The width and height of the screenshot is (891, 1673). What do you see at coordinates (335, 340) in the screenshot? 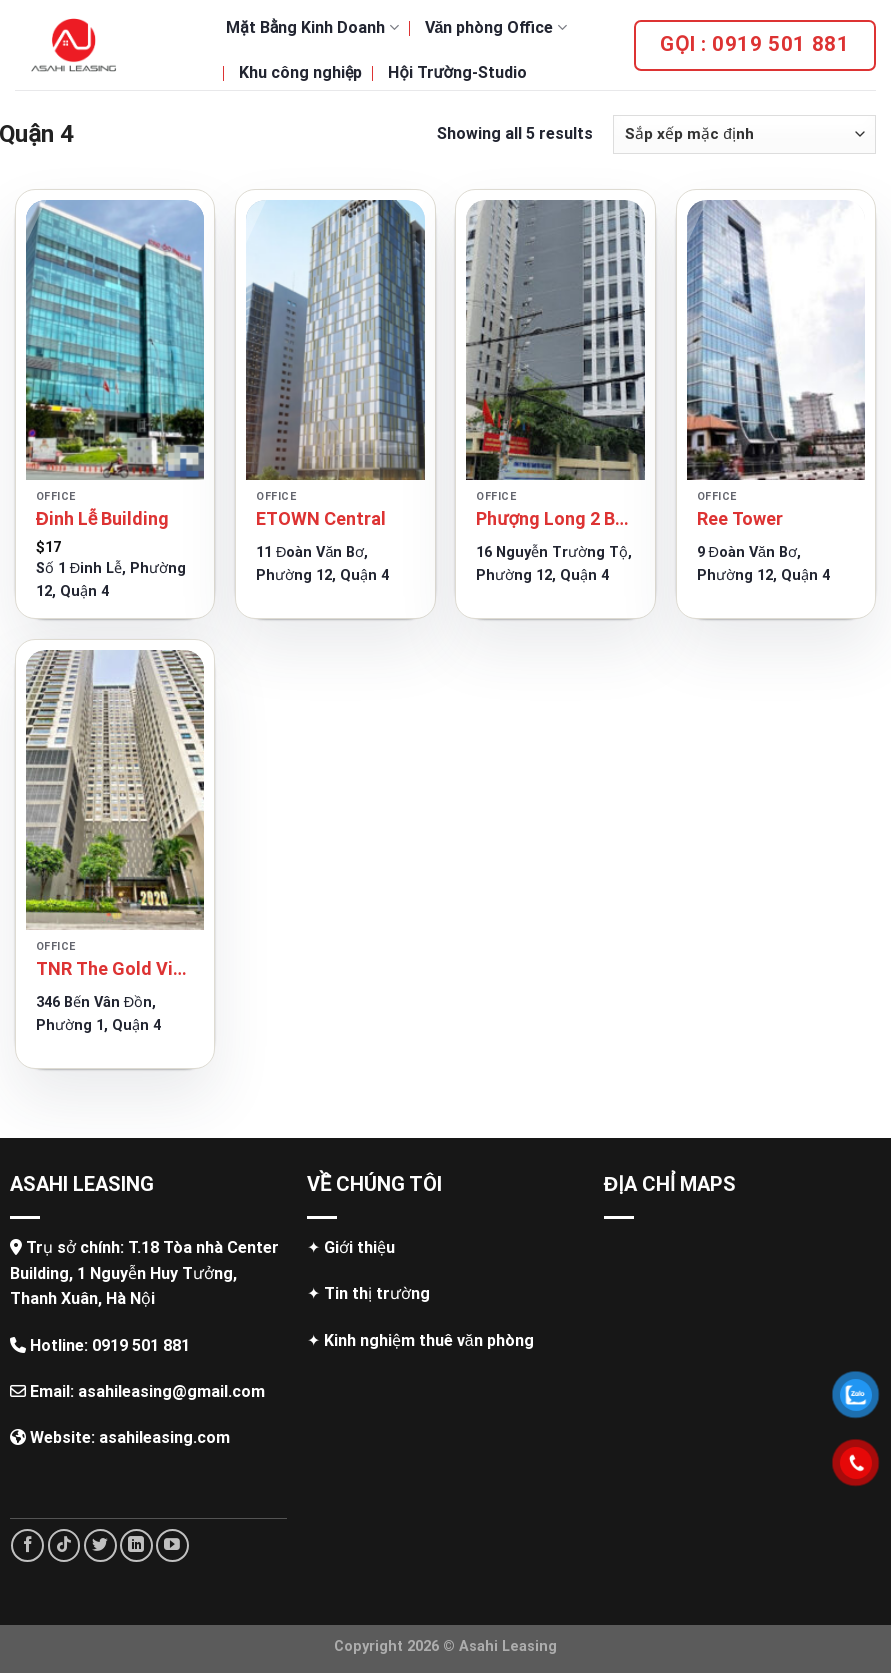
I see `[ETOWN Central]` at bounding box center [335, 340].